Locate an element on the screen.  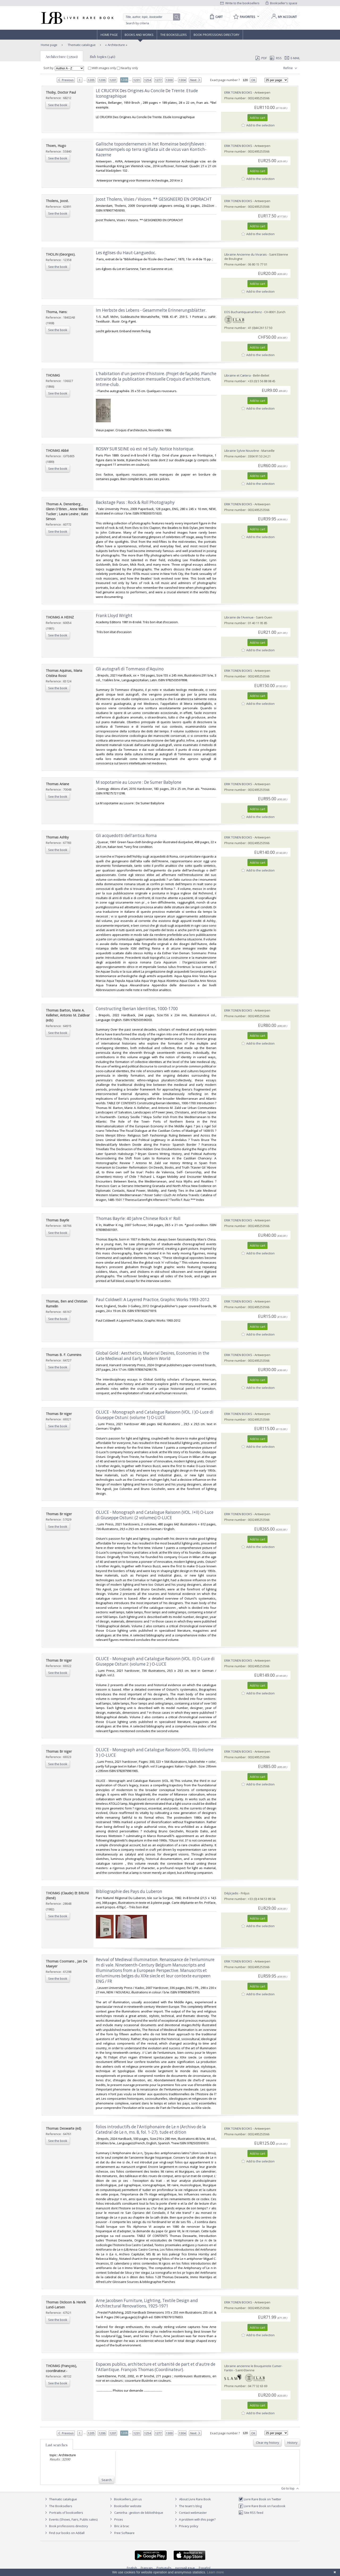
Write to the booksellers is located at coordinates (239, 3).